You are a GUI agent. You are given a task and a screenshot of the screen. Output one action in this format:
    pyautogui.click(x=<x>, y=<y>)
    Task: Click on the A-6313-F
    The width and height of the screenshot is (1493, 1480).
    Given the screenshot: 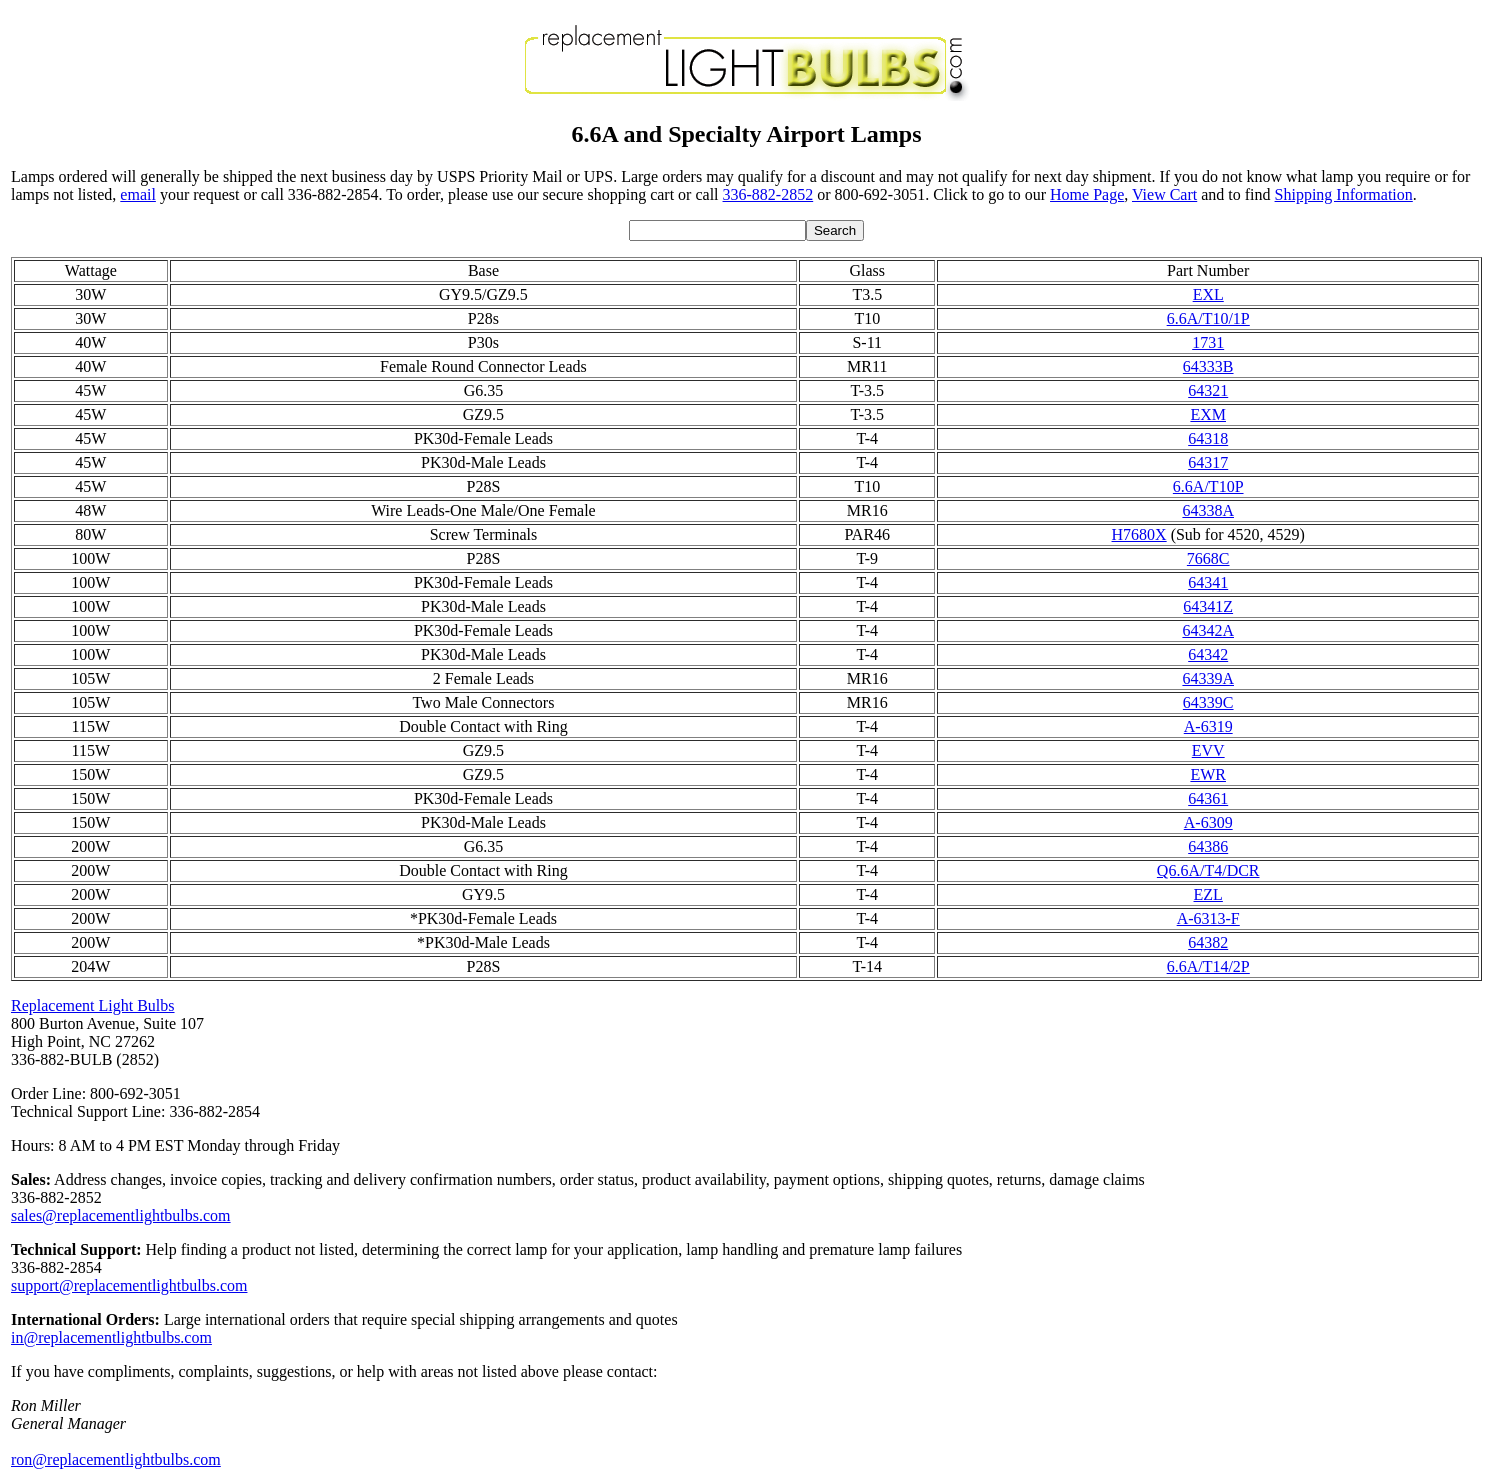 What is the action you would take?
    pyautogui.click(x=1208, y=918)
    